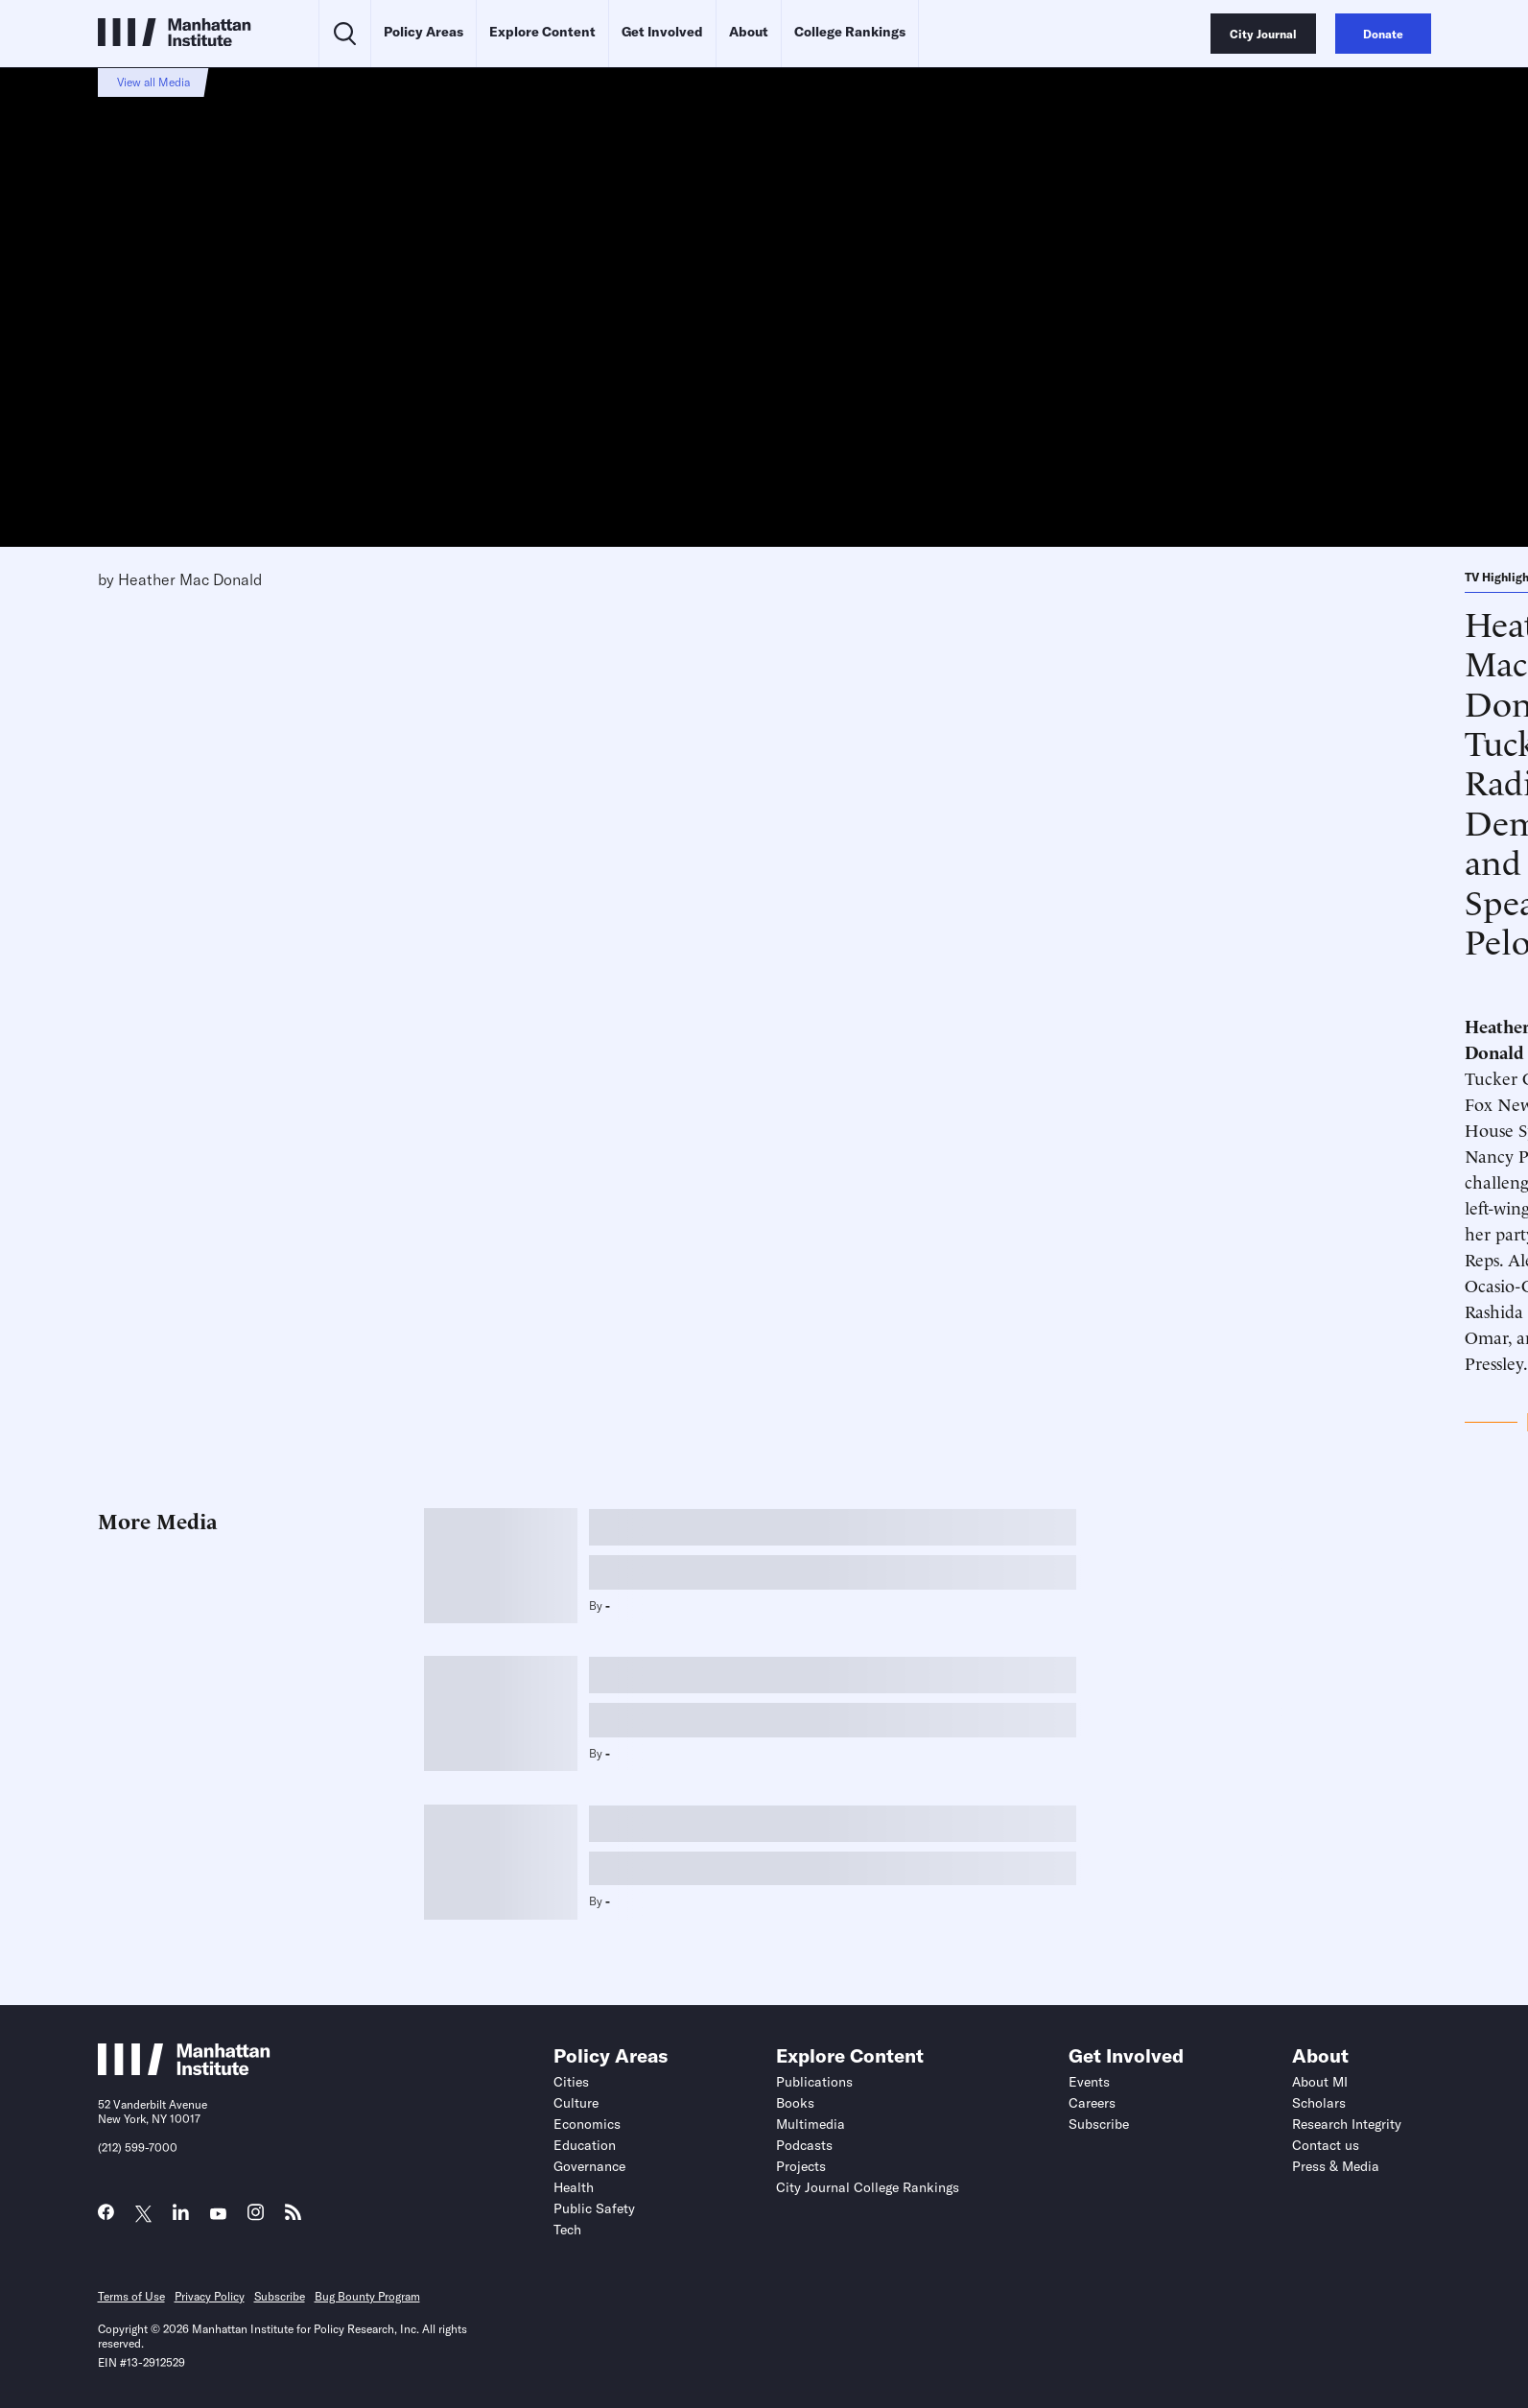 This screenshot has width=1528, height=2408. I want to click on Multimedia, so click(810, 2124).